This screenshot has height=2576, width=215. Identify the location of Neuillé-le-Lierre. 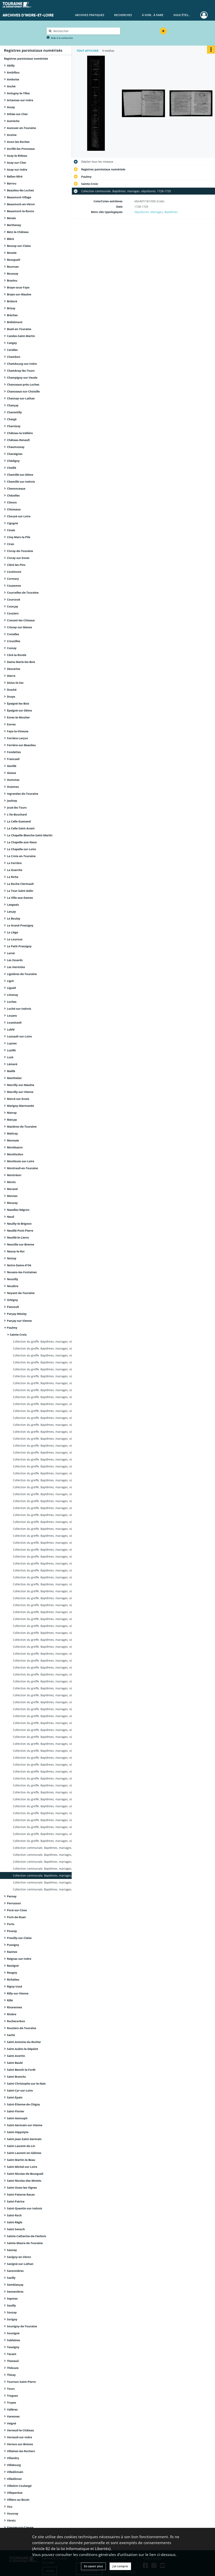
(18, 1237).